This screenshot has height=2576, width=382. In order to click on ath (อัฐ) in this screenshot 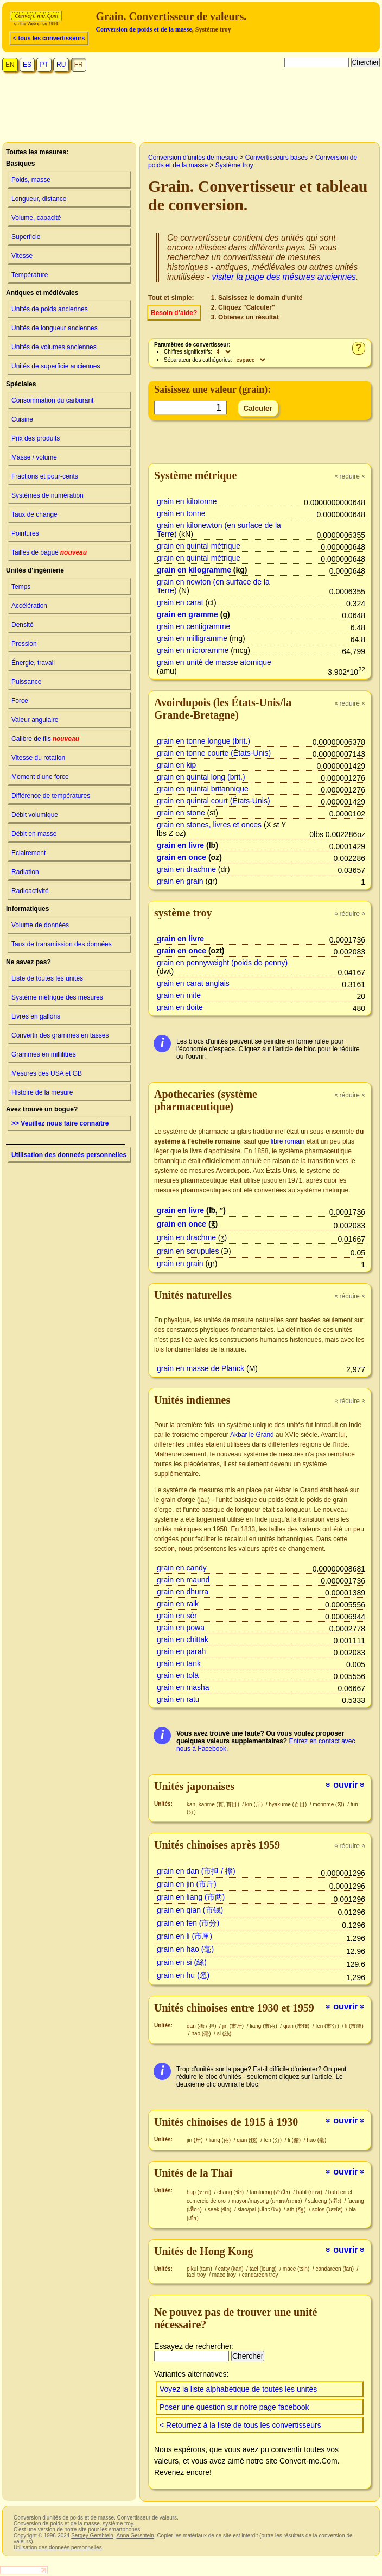, I will do `click(296, 2210)`.